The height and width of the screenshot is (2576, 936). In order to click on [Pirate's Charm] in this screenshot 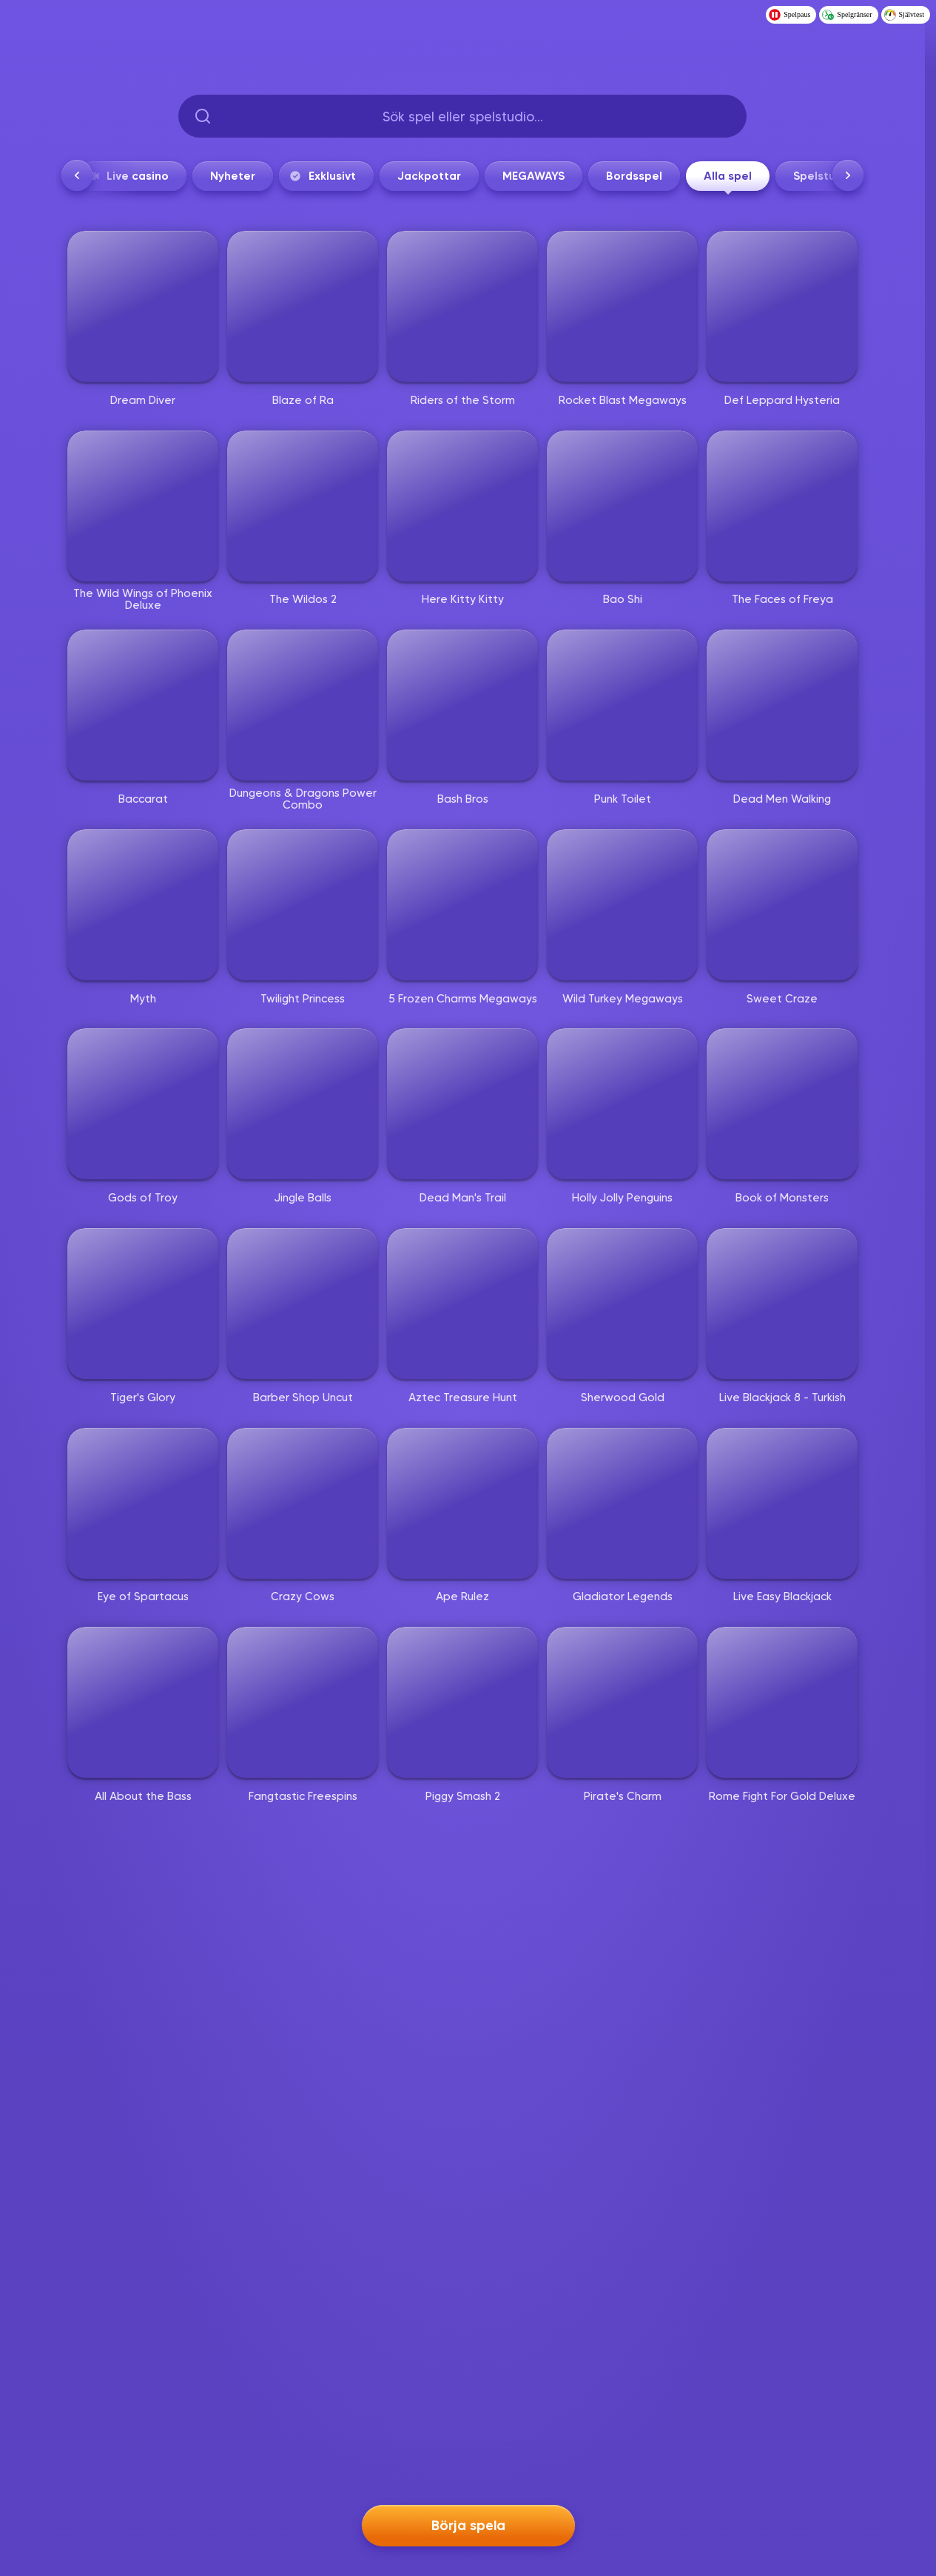, I will do `click(622, 1702)`.